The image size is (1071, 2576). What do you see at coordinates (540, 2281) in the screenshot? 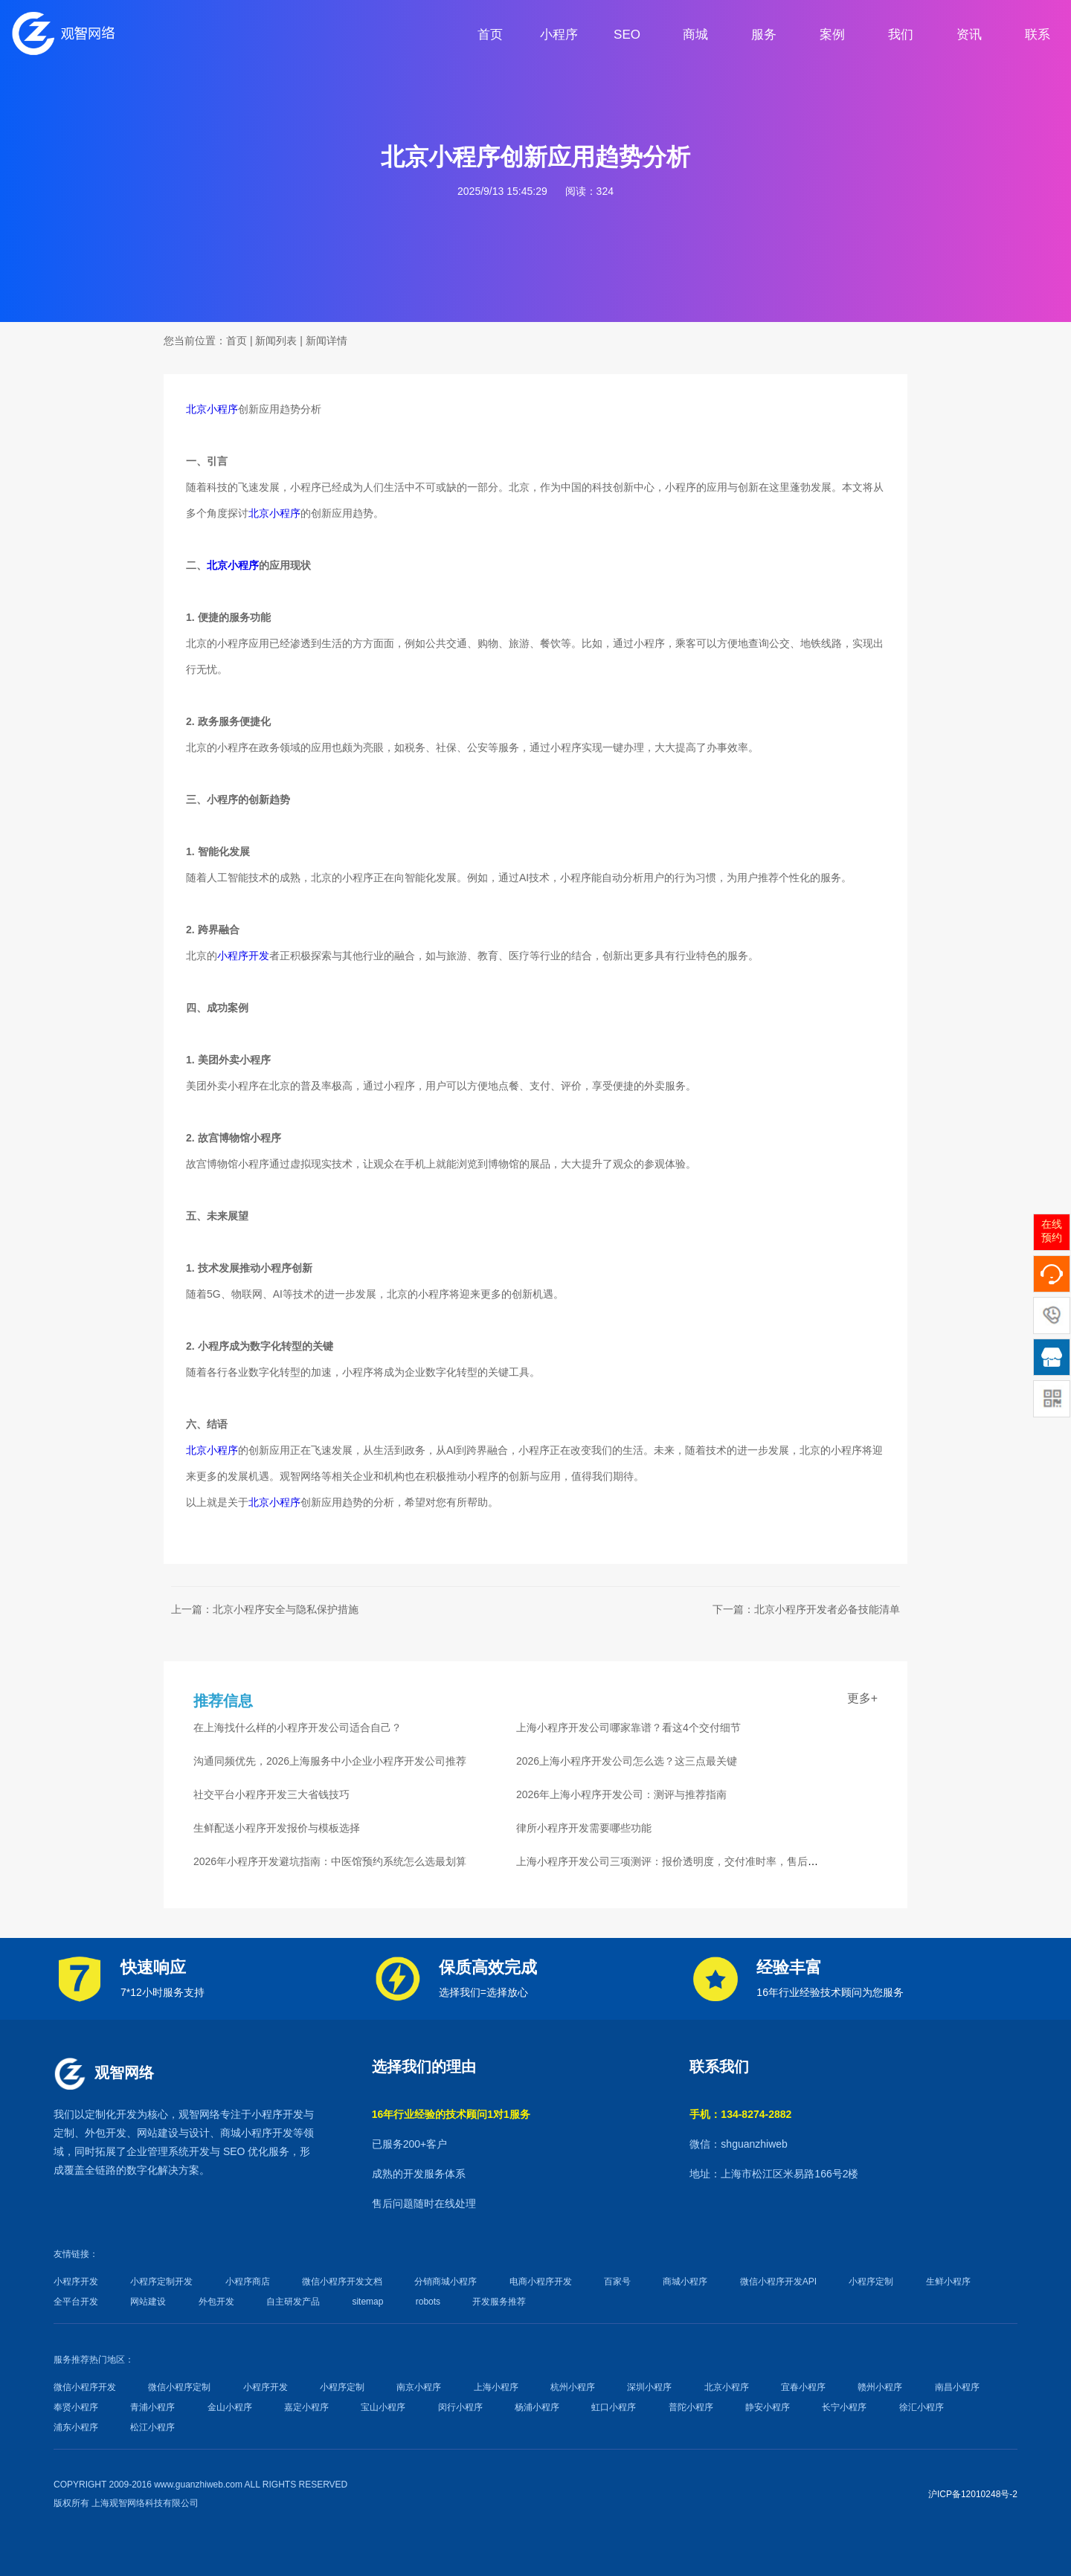
I see `电商小程序开发` at bounding box center [540, 2281].